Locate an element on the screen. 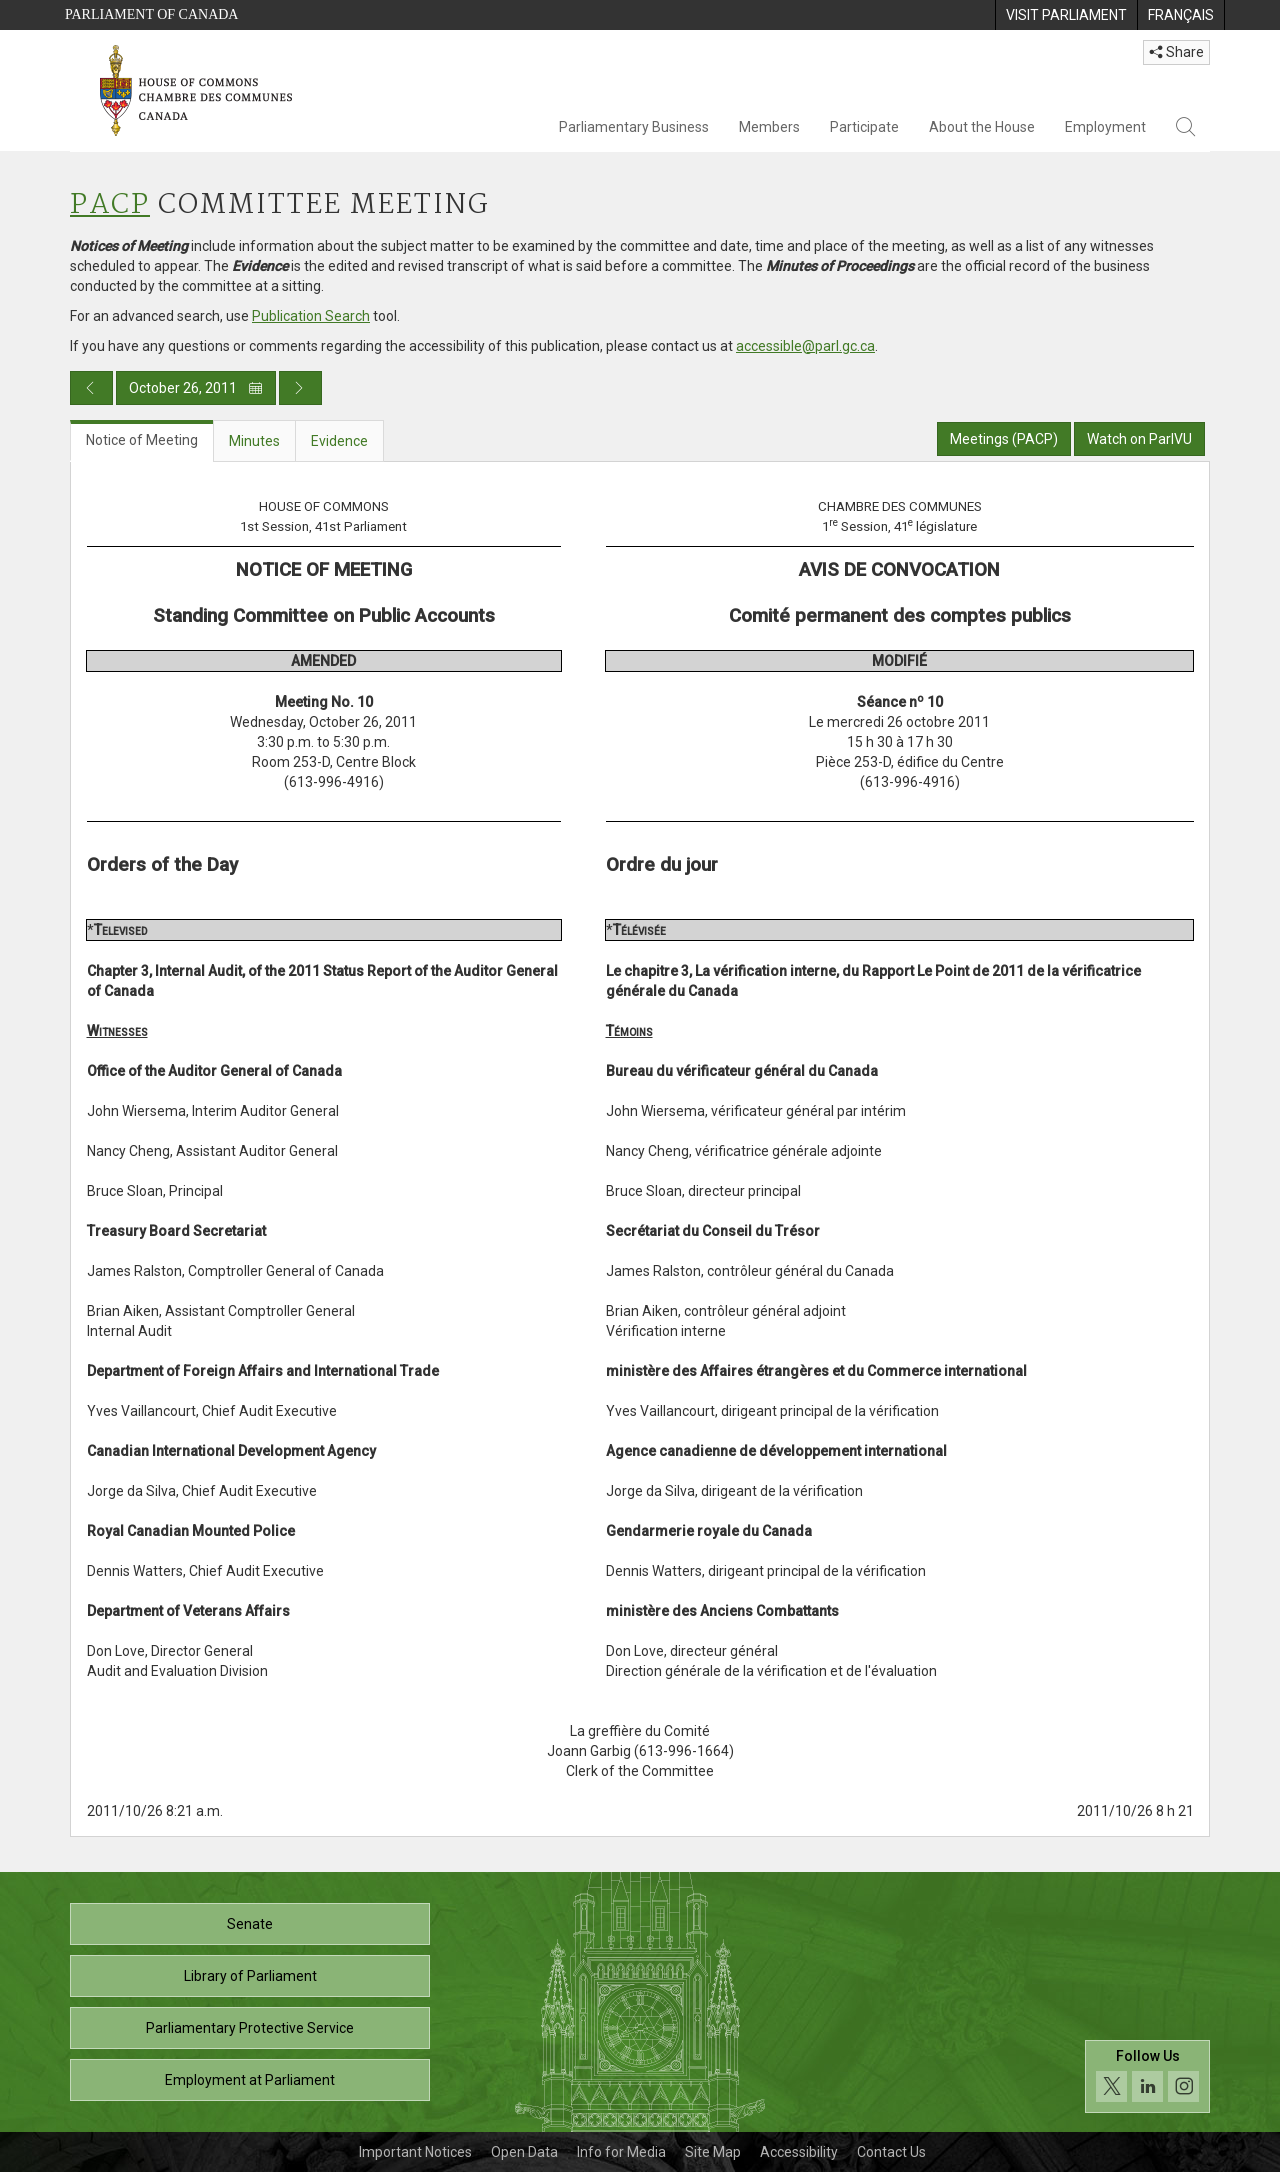 The width and height of the screenshot is (1280, 2172). About the House is located at coordinates (982, 127).